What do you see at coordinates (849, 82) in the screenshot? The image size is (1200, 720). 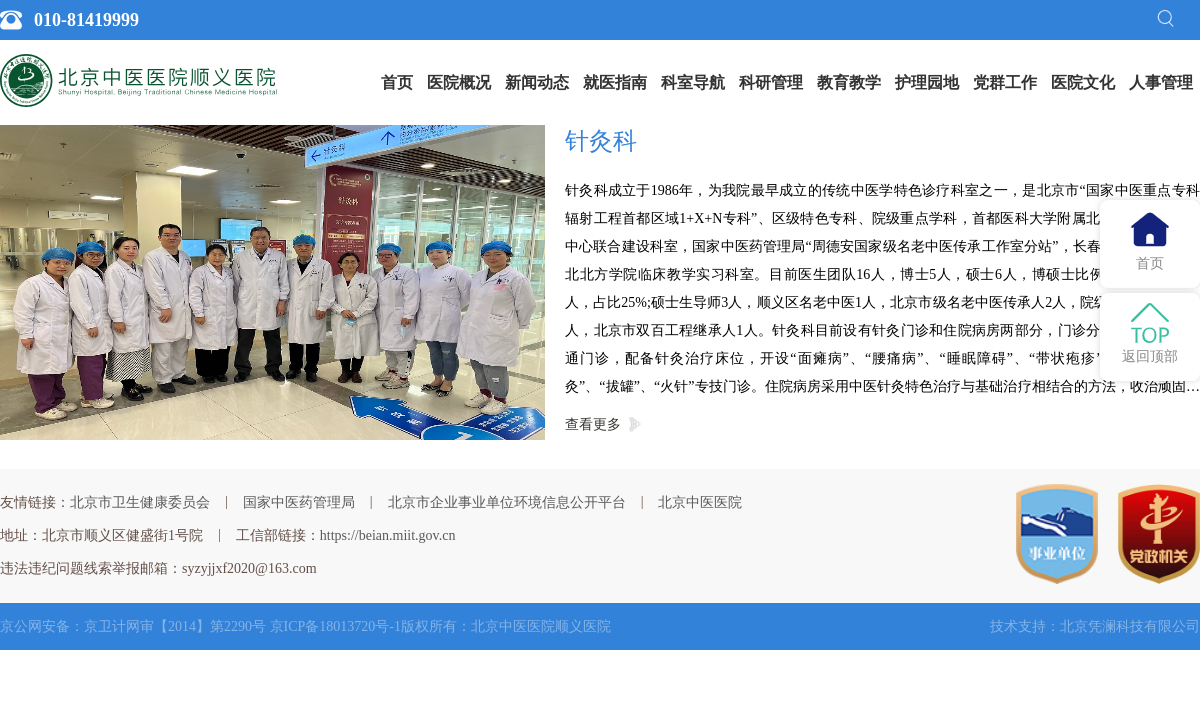 I see `教育教学` at bounding box center [849, 82].